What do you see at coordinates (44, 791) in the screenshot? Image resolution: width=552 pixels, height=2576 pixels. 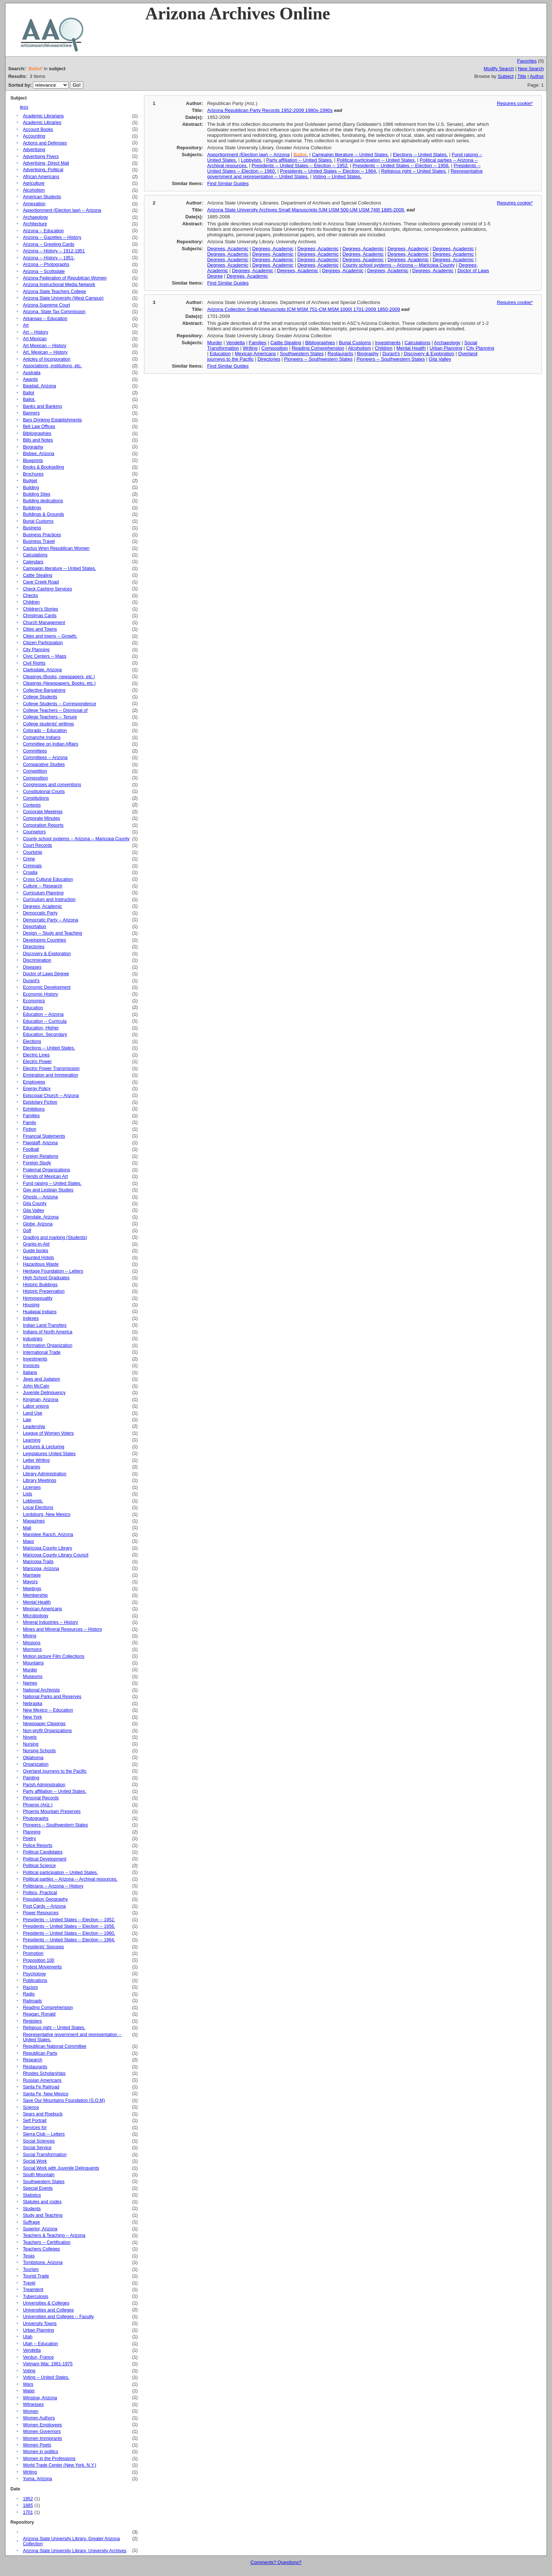 I see `Constitutional Courts` at bounding box center [44, 791].